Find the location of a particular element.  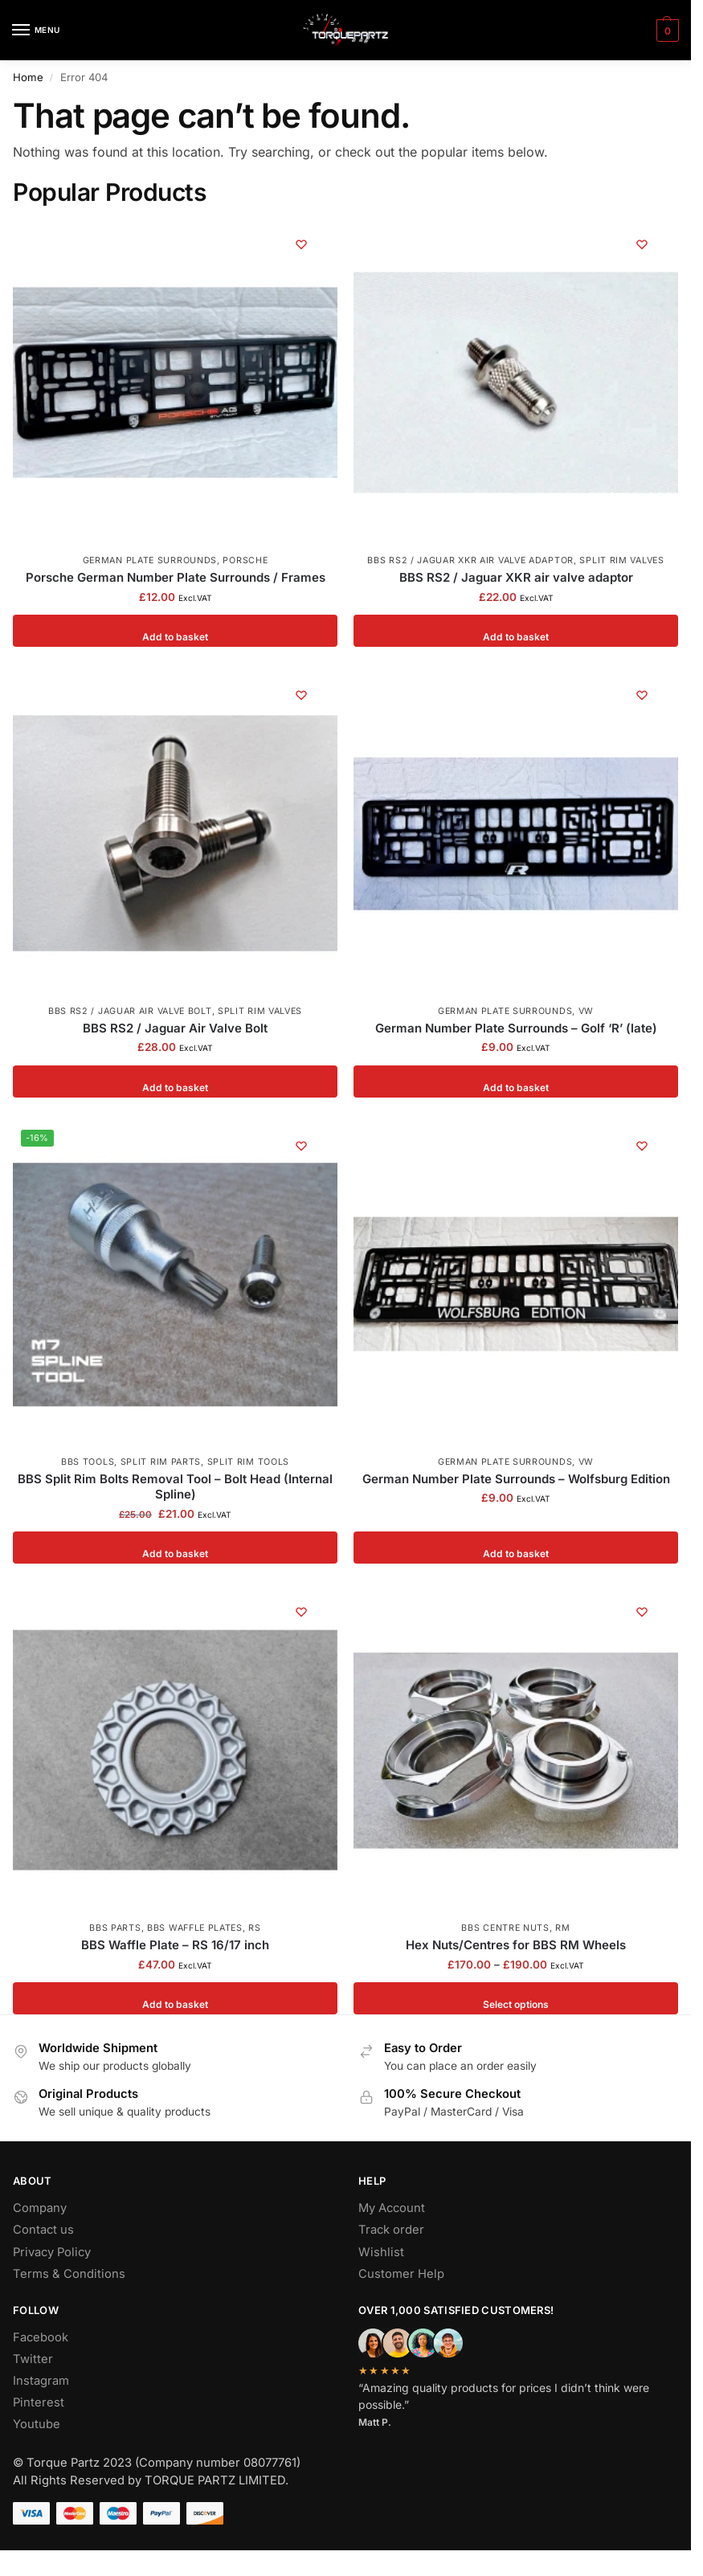

German Number Plate Surrounds – Golf ‘R’ (late) is located at coordinates (516, 1028).